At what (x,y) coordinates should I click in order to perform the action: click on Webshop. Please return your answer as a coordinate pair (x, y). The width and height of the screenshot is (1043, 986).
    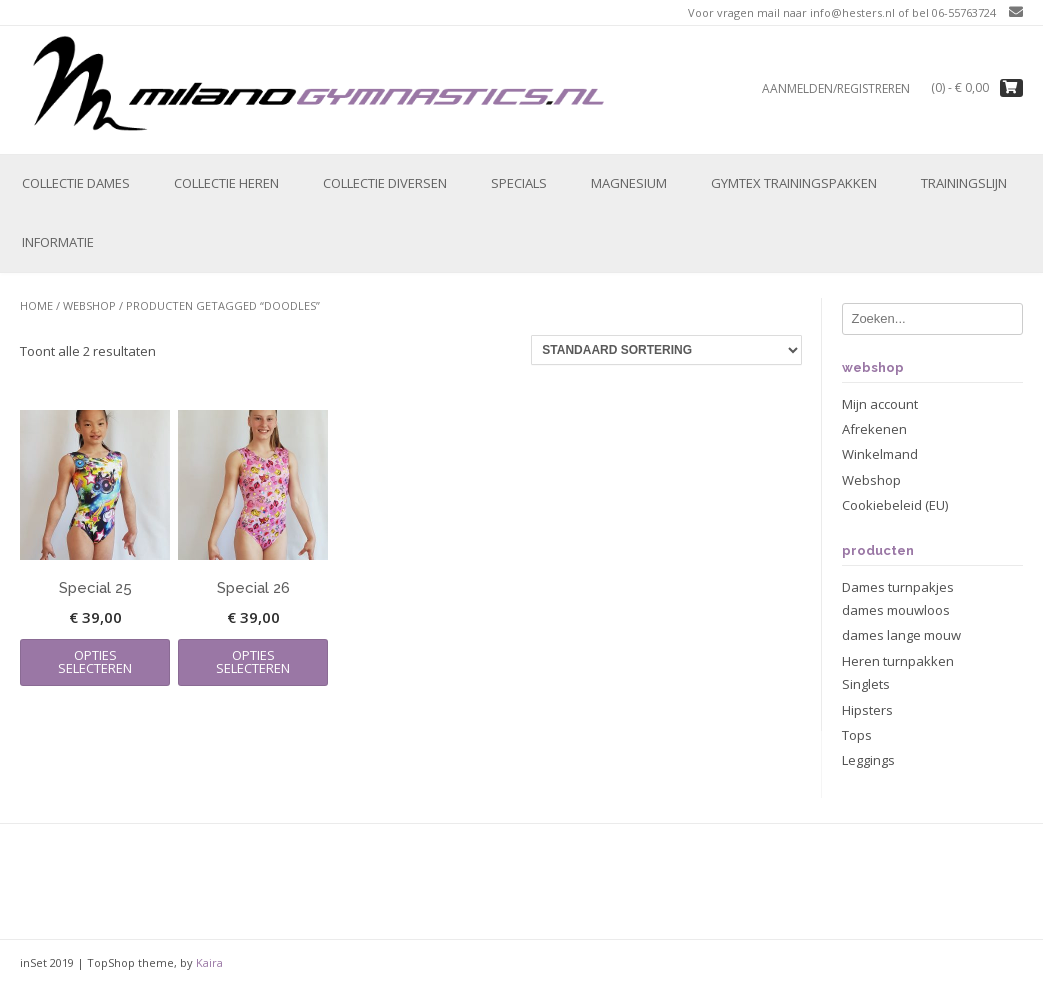
    Looking at the image, I should click on (89, 305).